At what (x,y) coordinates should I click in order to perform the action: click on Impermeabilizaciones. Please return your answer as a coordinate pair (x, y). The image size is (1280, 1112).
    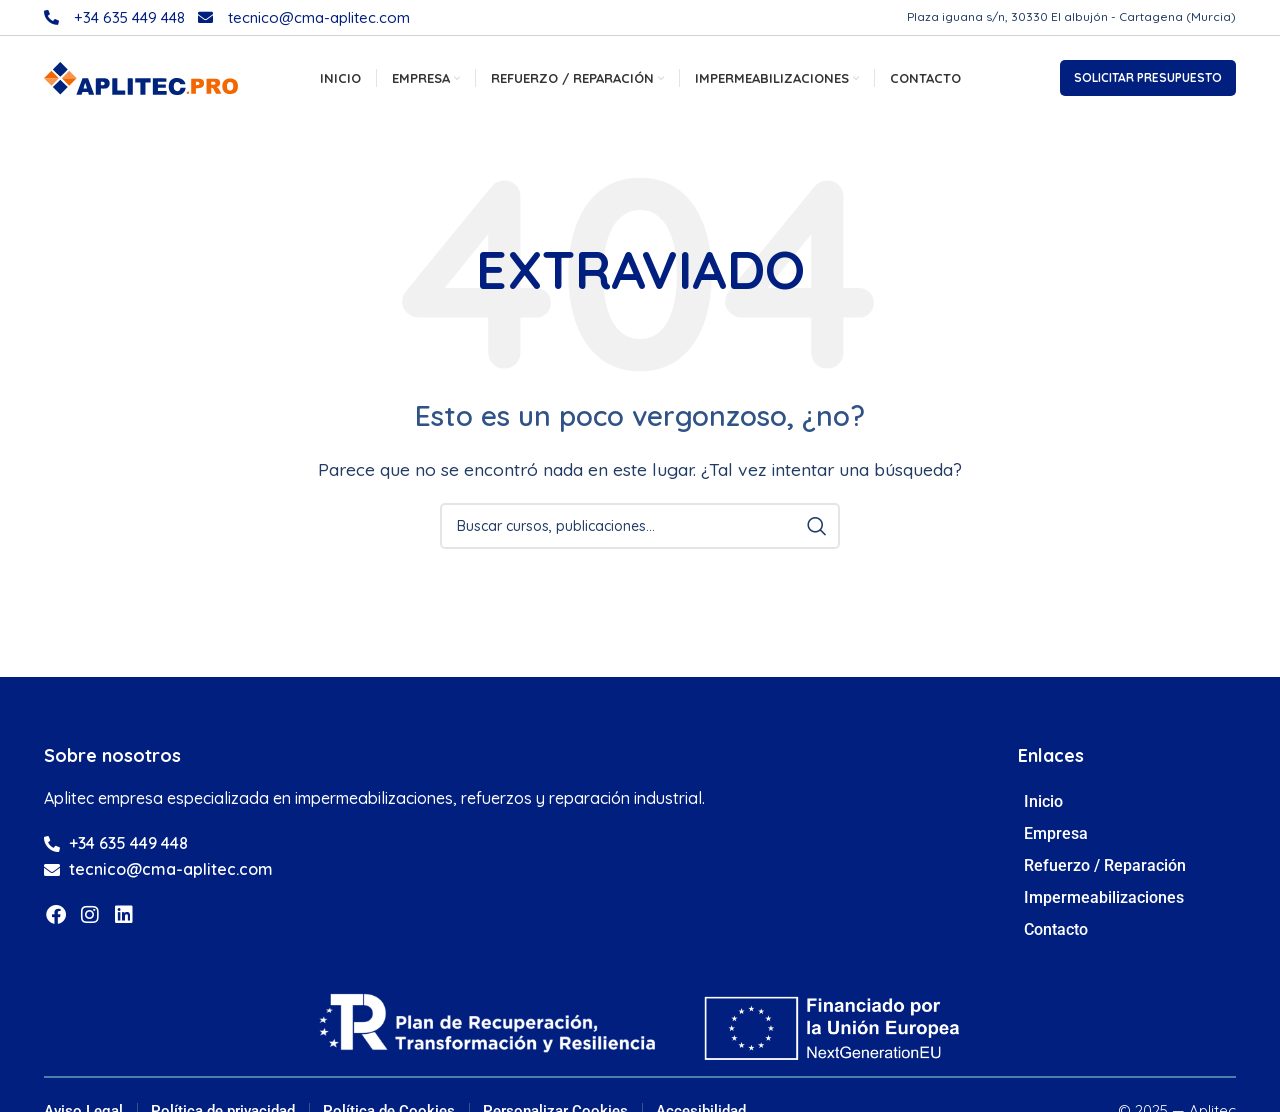
    Looking at the image, I should click on (1109, 903).